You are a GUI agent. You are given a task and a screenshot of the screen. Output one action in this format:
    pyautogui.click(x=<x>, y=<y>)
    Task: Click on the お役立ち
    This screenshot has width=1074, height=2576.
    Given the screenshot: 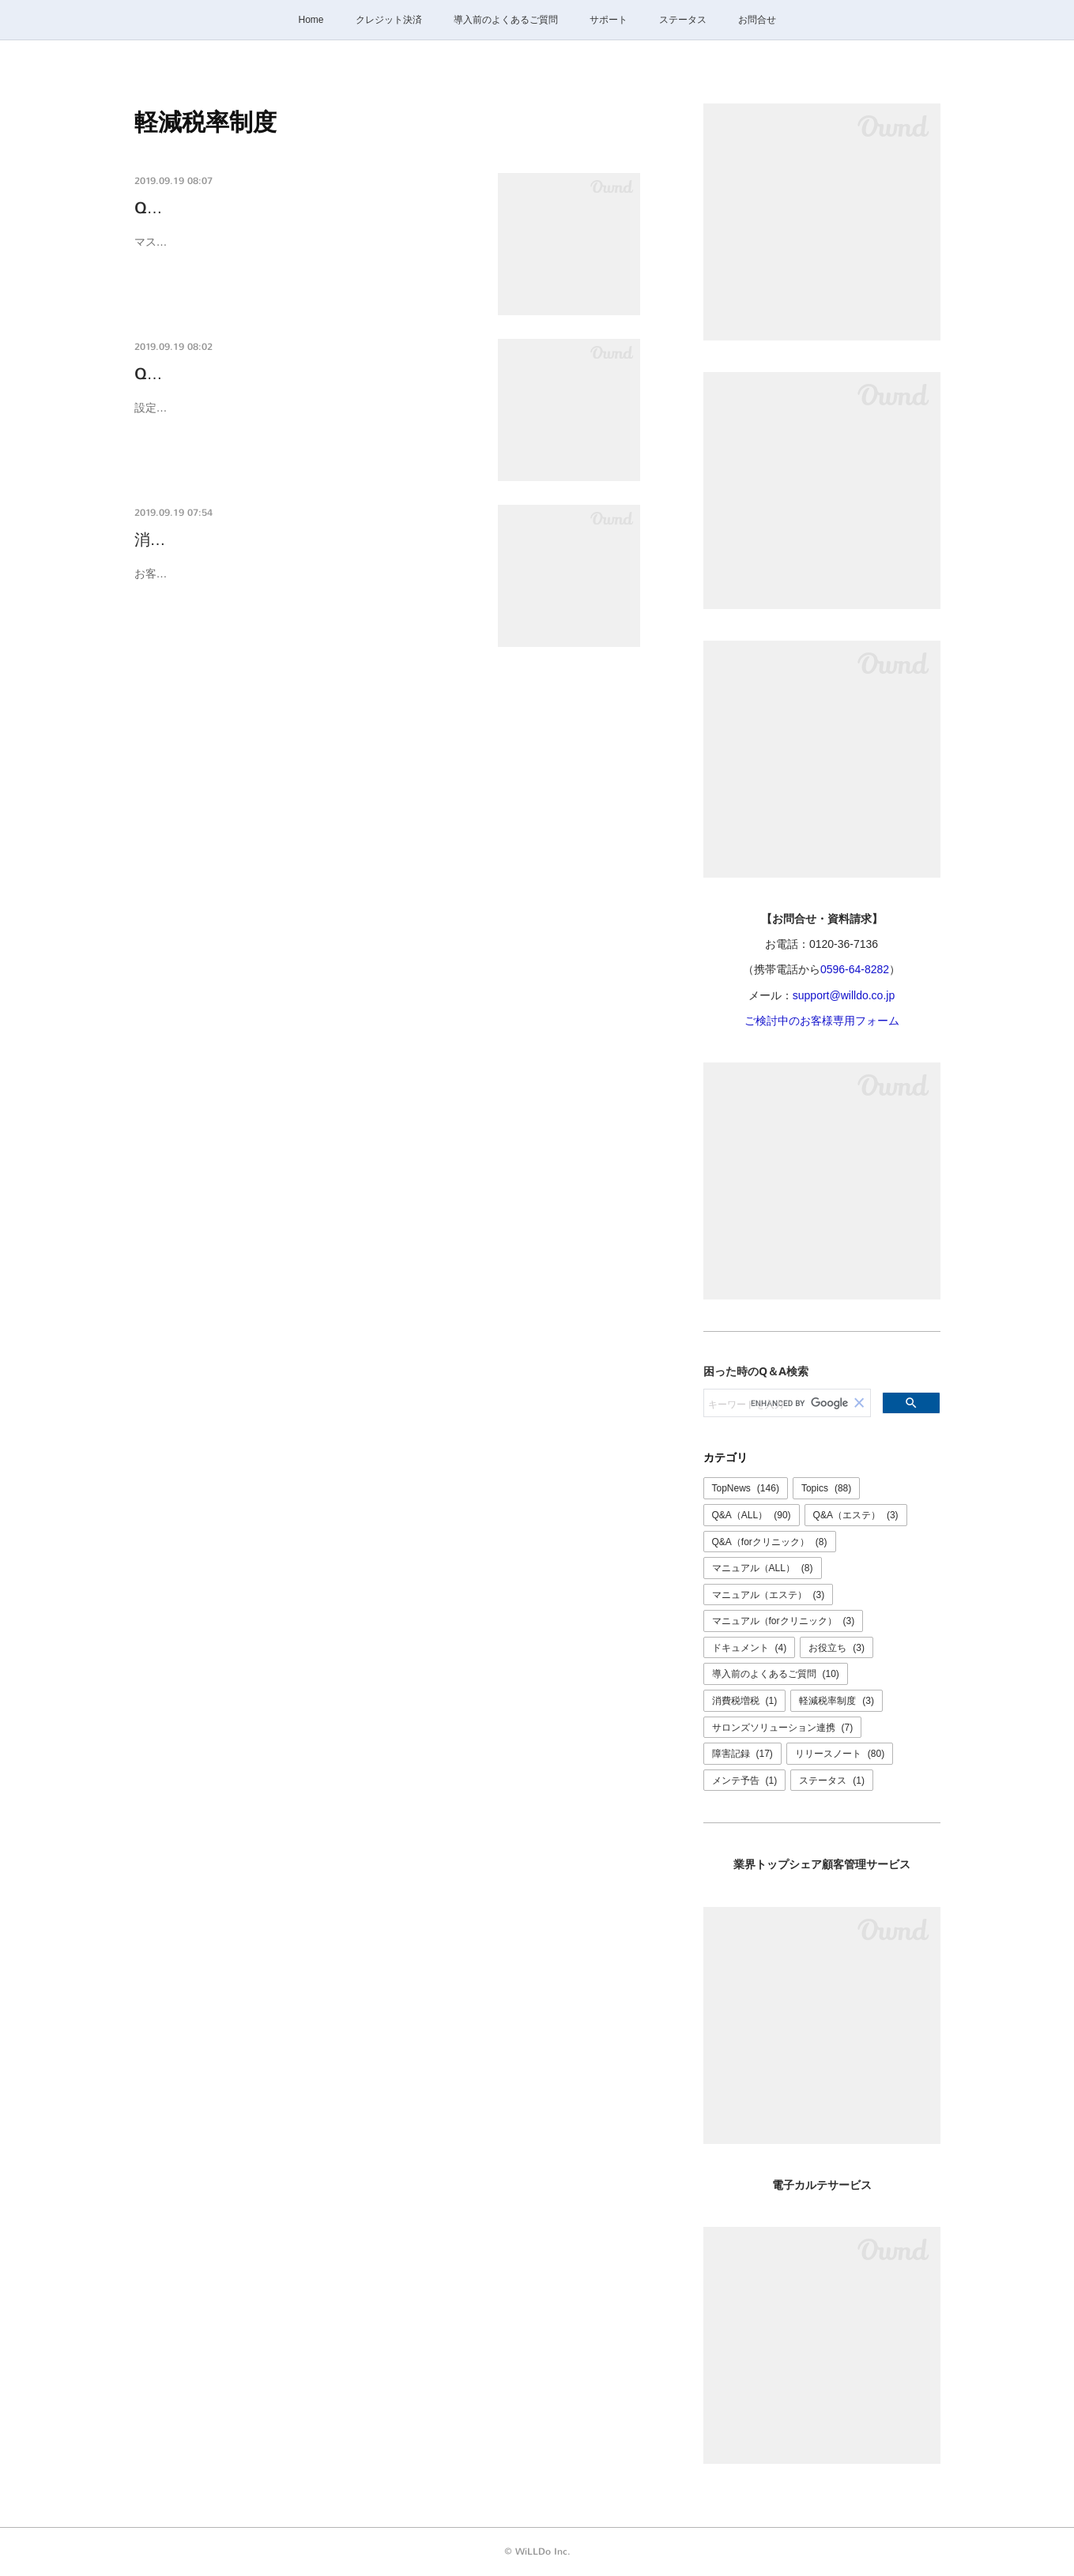 What is the action you would take?
    pyautogui.click(x=836, y=1647)
    